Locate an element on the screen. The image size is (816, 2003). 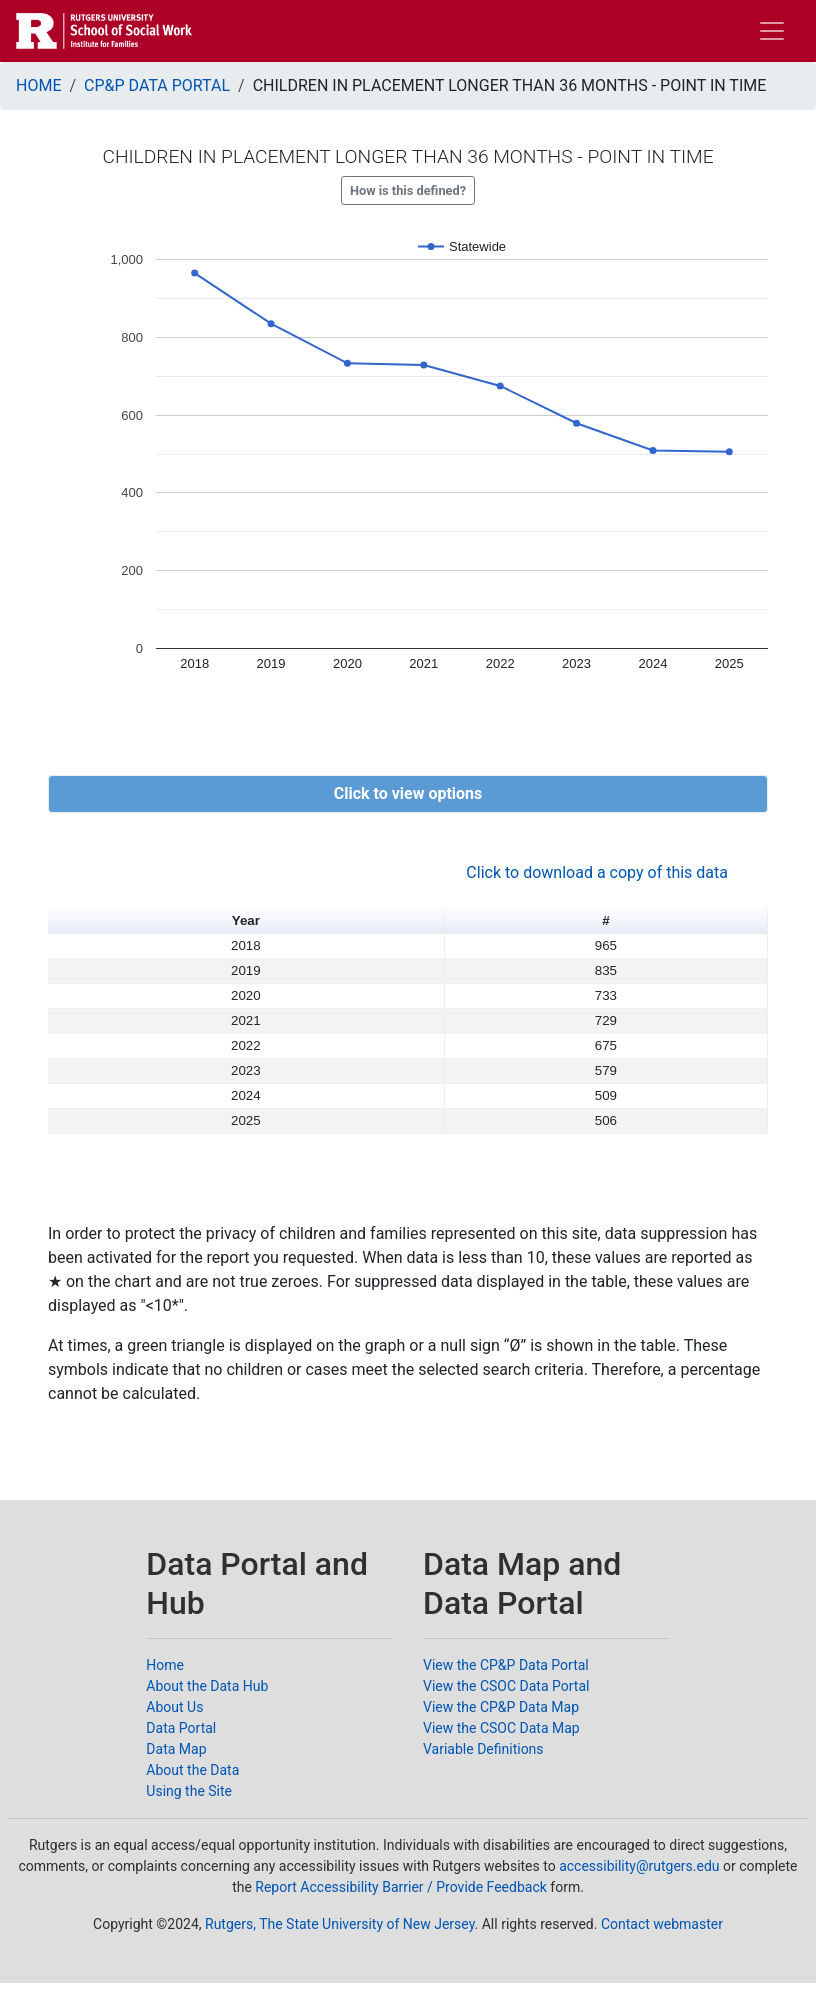
About the Data is located at coordinates (192, 1770).